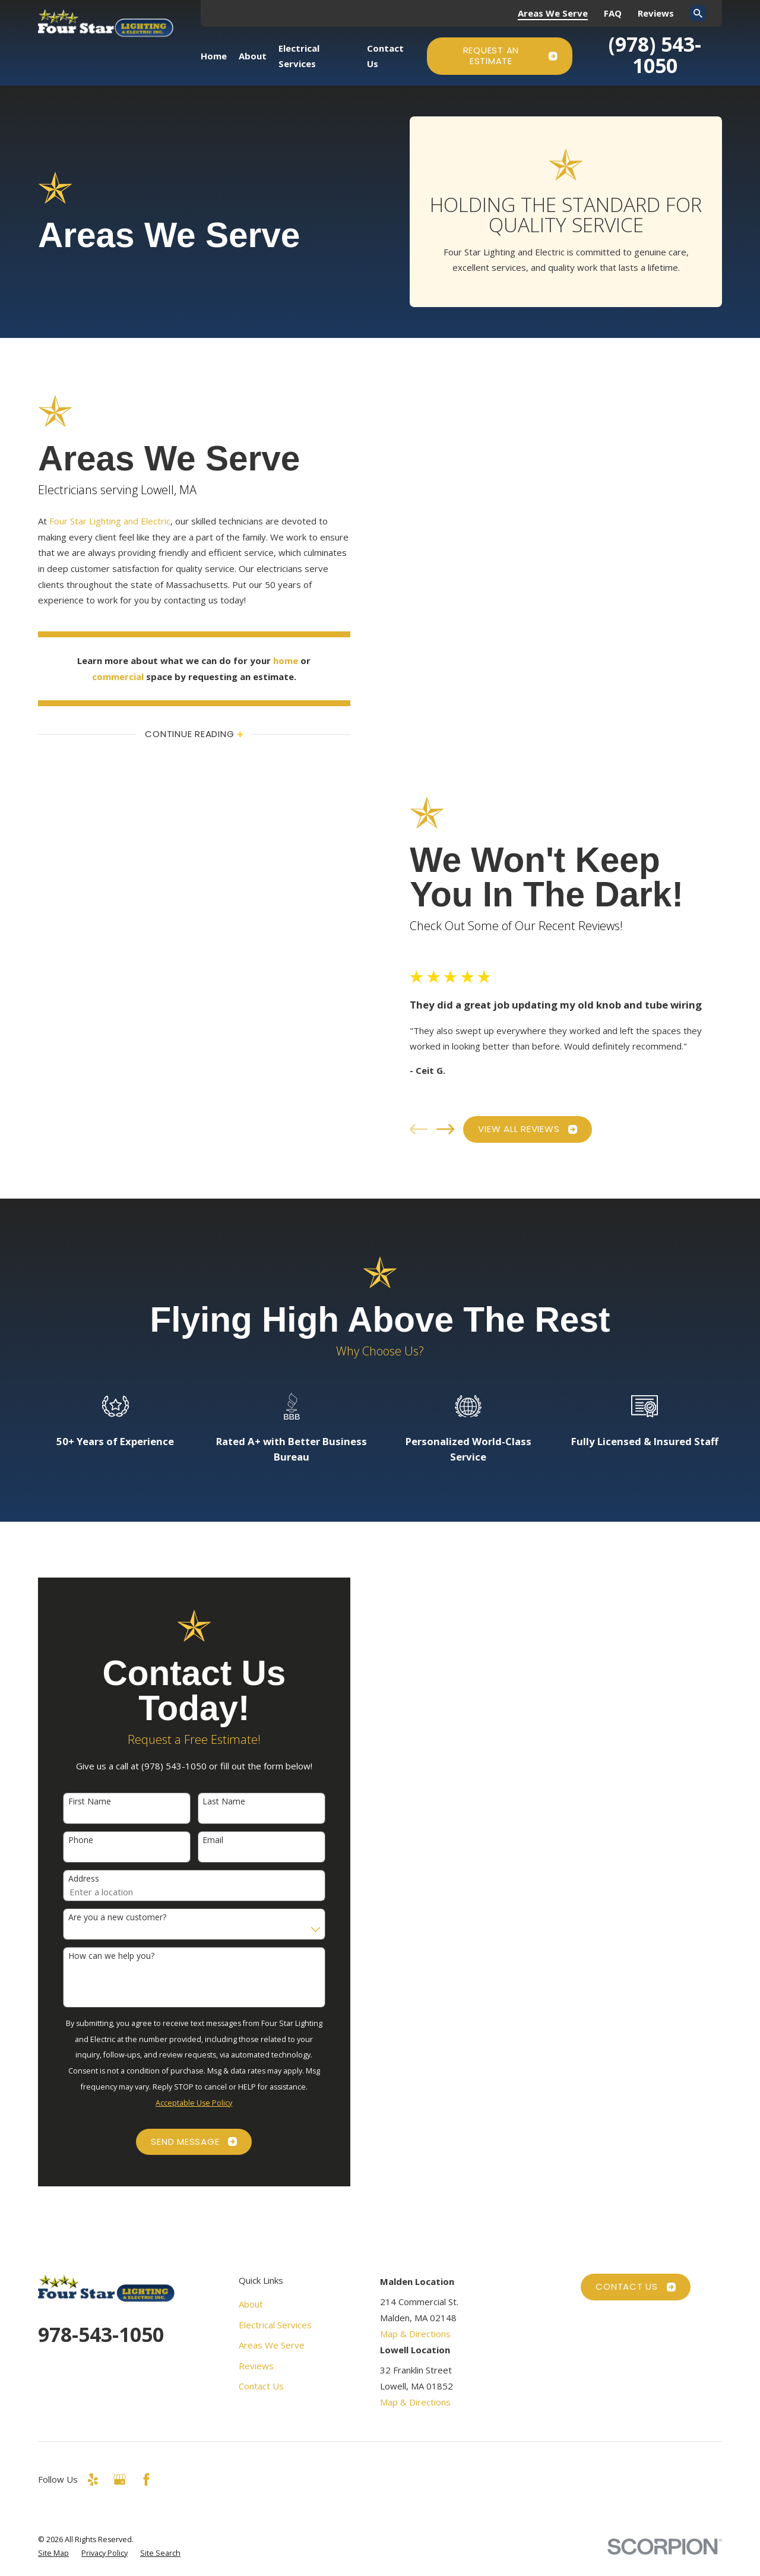 The image size is (760, 2576). Describe the element at coordinates (203, 1840) in the screenshot. I see `Email` at that location.